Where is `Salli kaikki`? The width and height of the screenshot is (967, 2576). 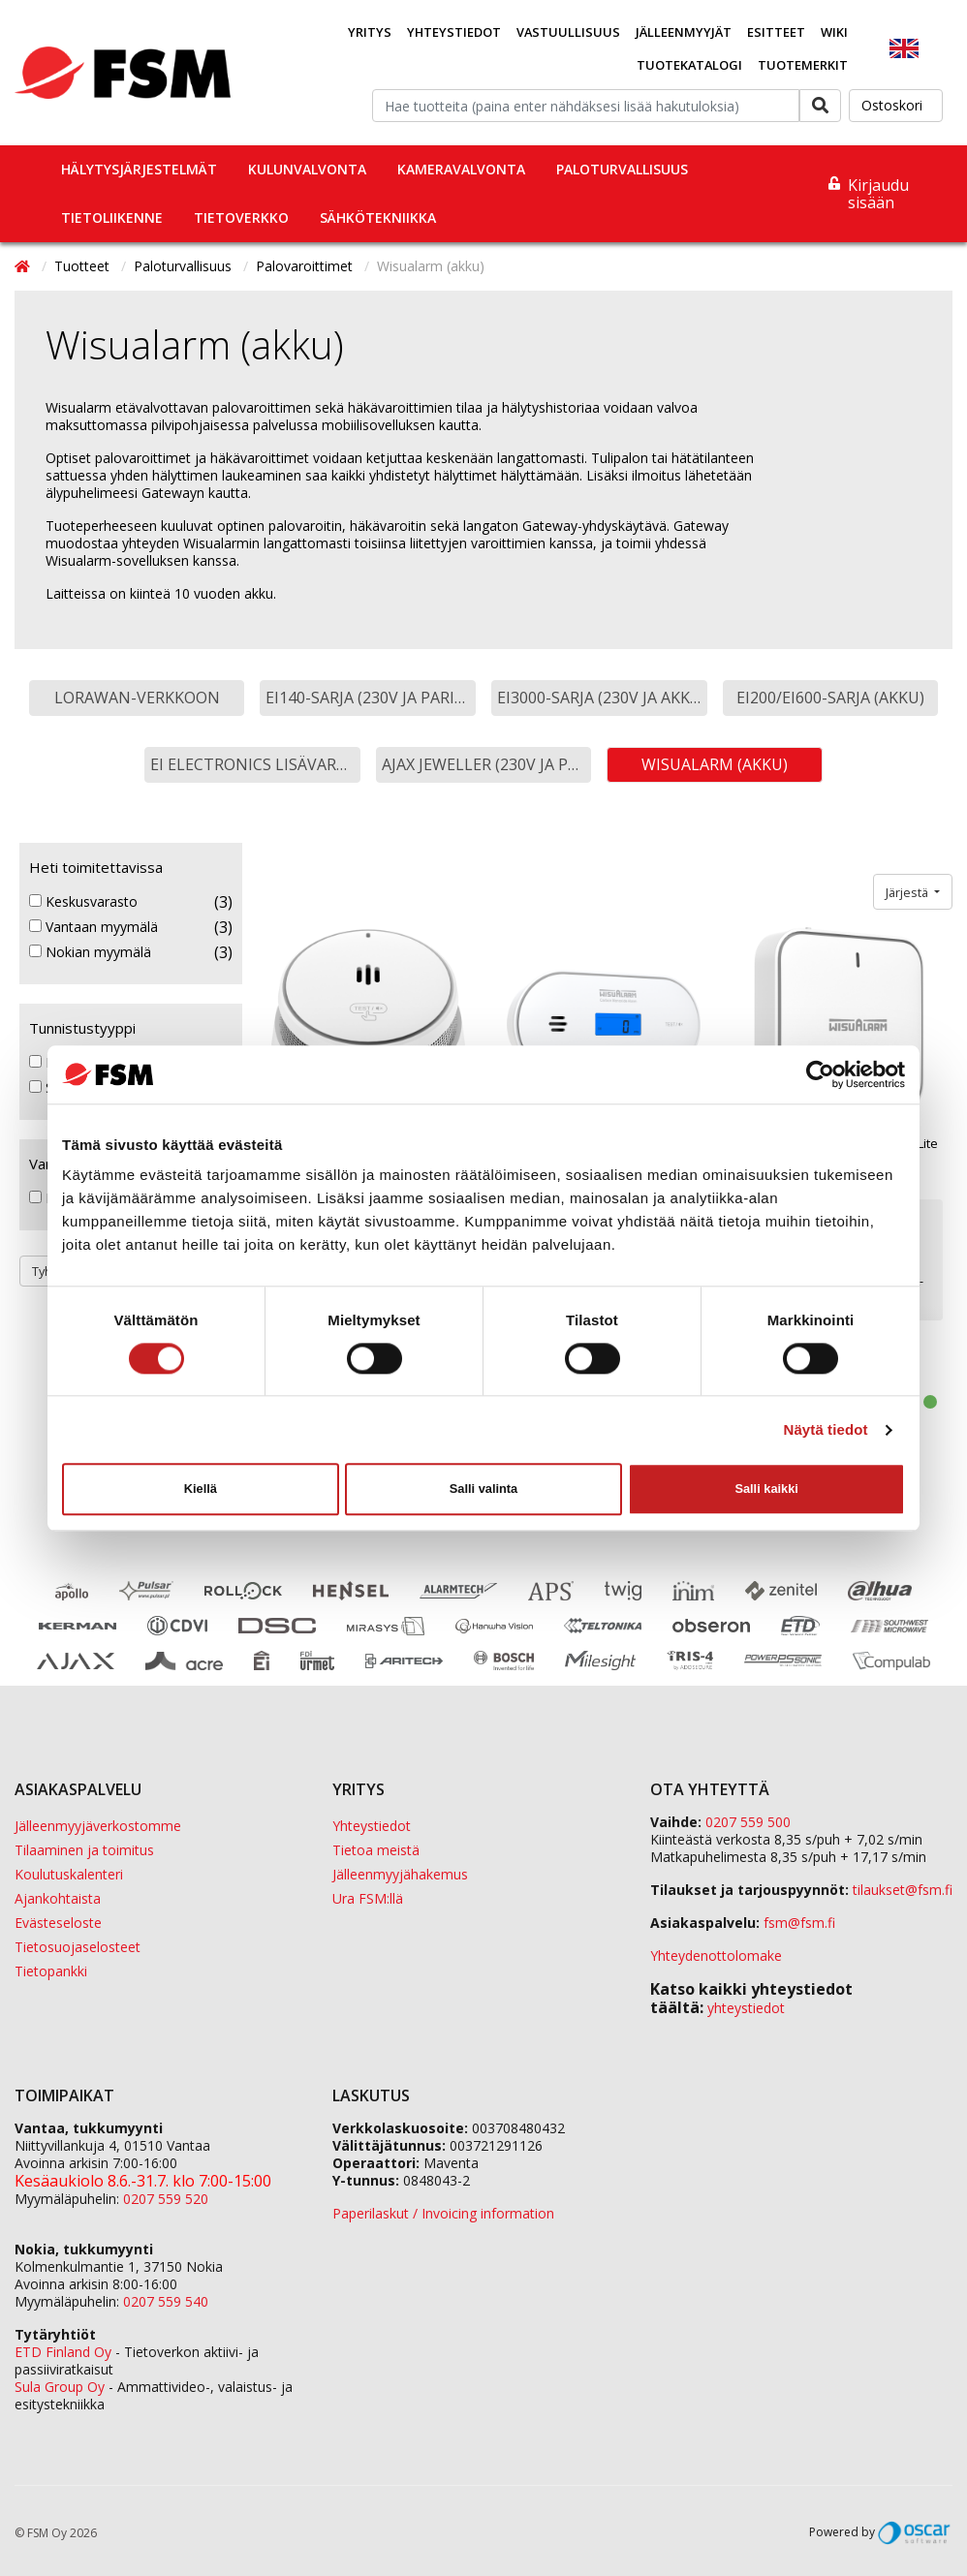 Salli kaikki is located at coordinates (765, 1488).